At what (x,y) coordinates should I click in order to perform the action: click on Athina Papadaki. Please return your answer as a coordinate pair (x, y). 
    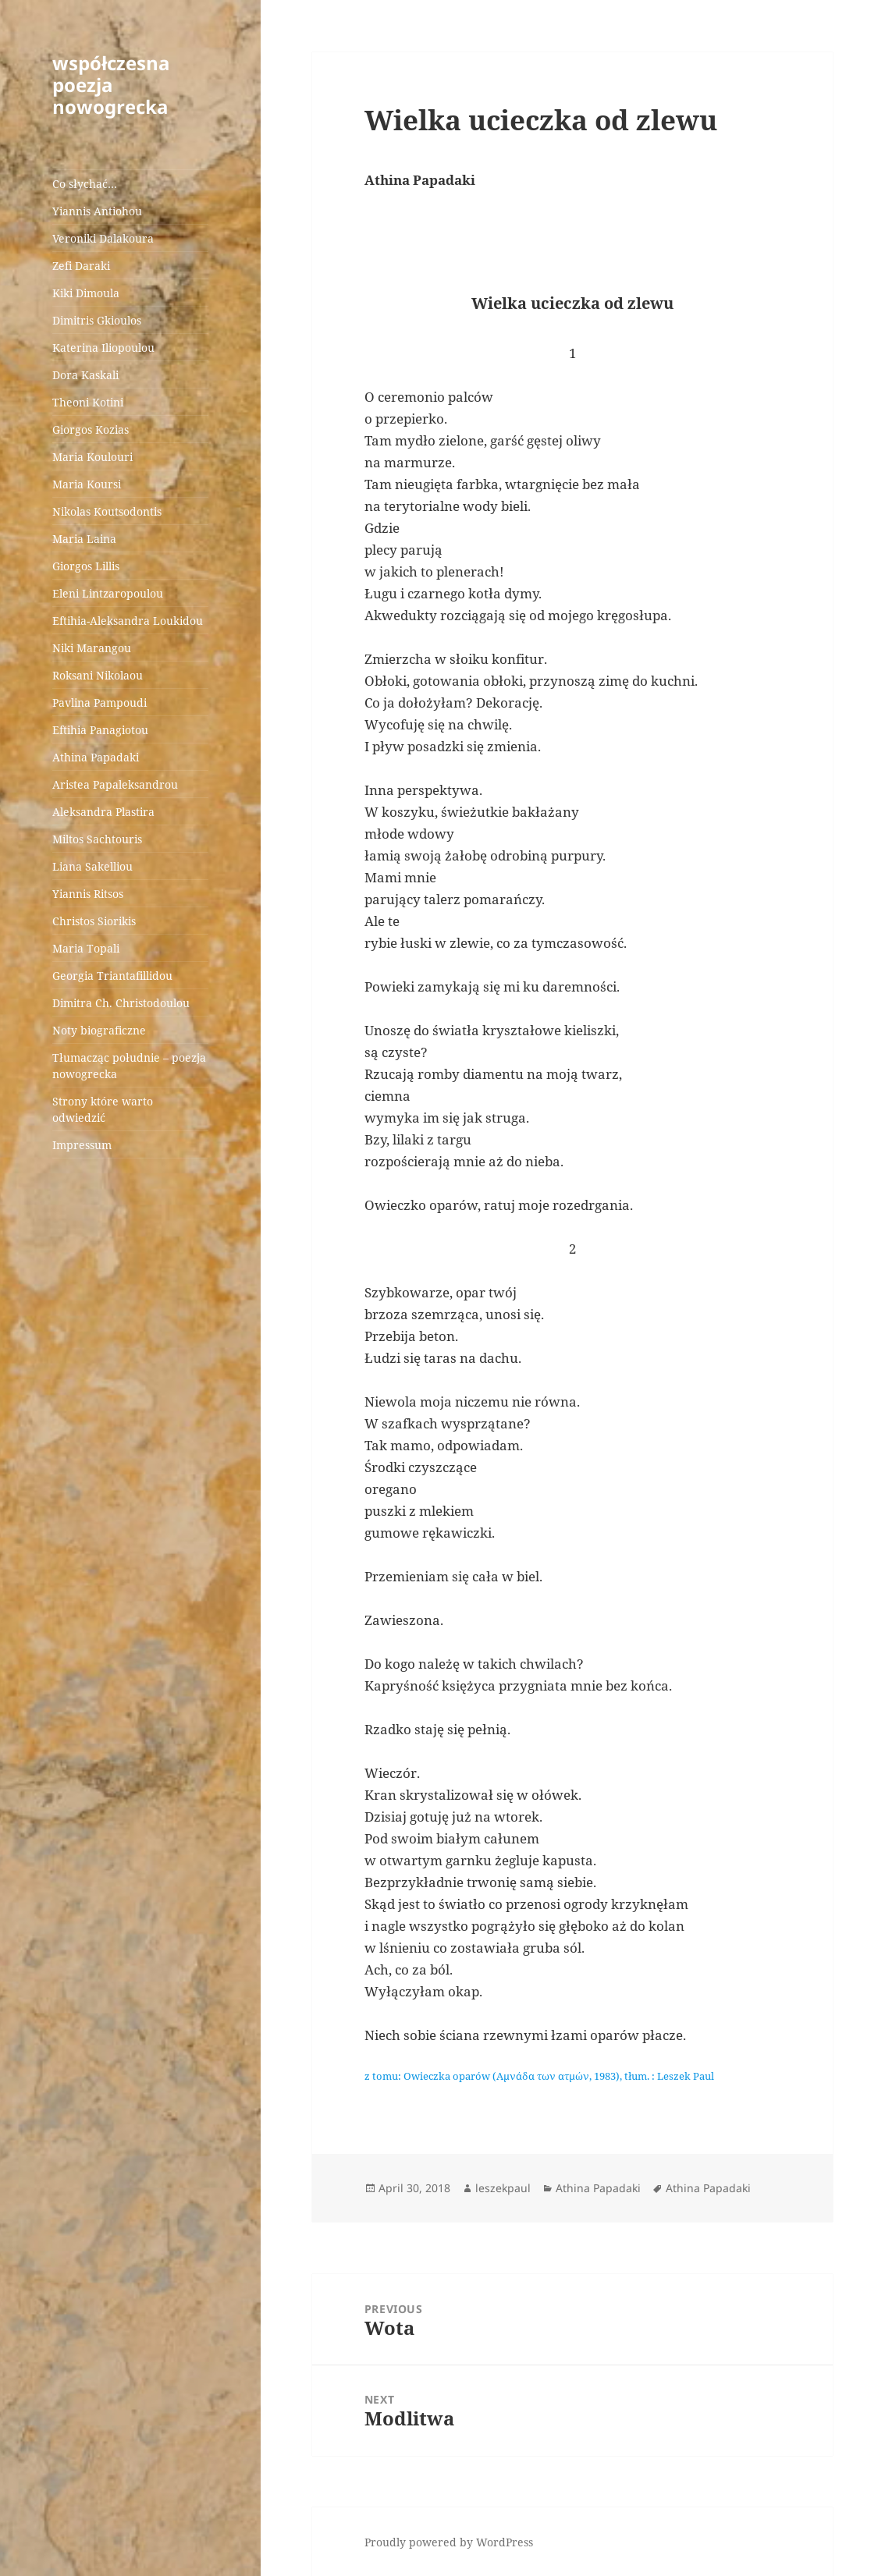
    Looking at the image, I should click on (95, 757).